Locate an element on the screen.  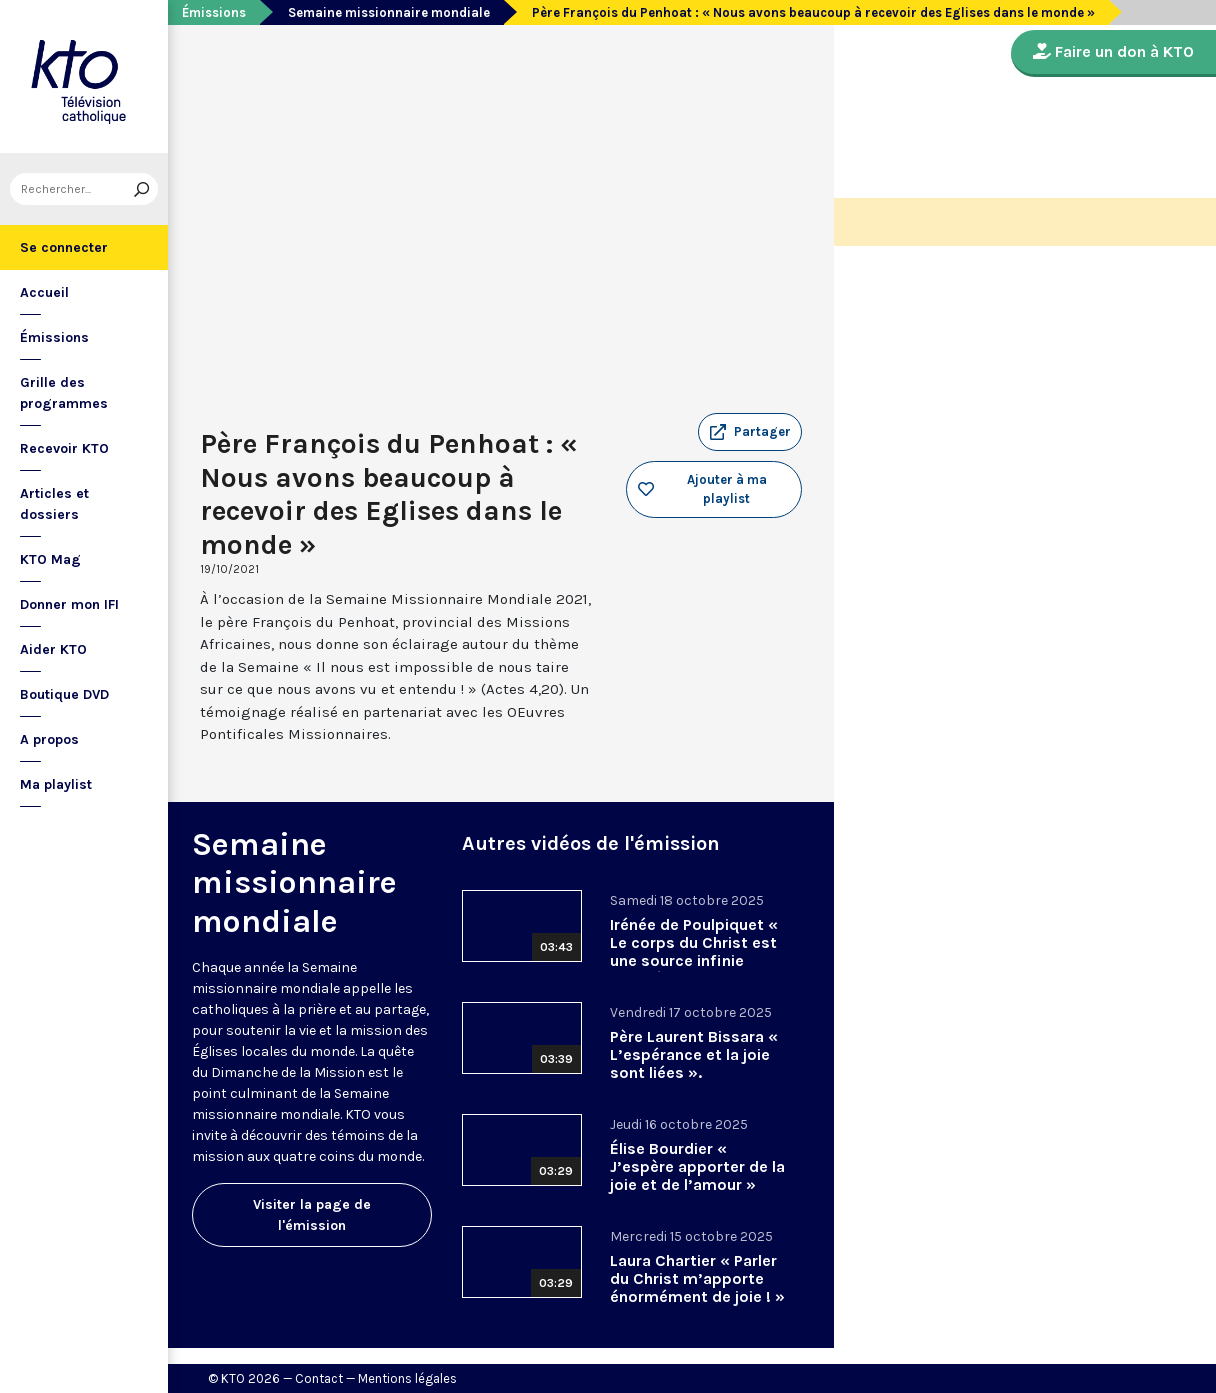
Mentions légales is located at coordinates (407, 1378).